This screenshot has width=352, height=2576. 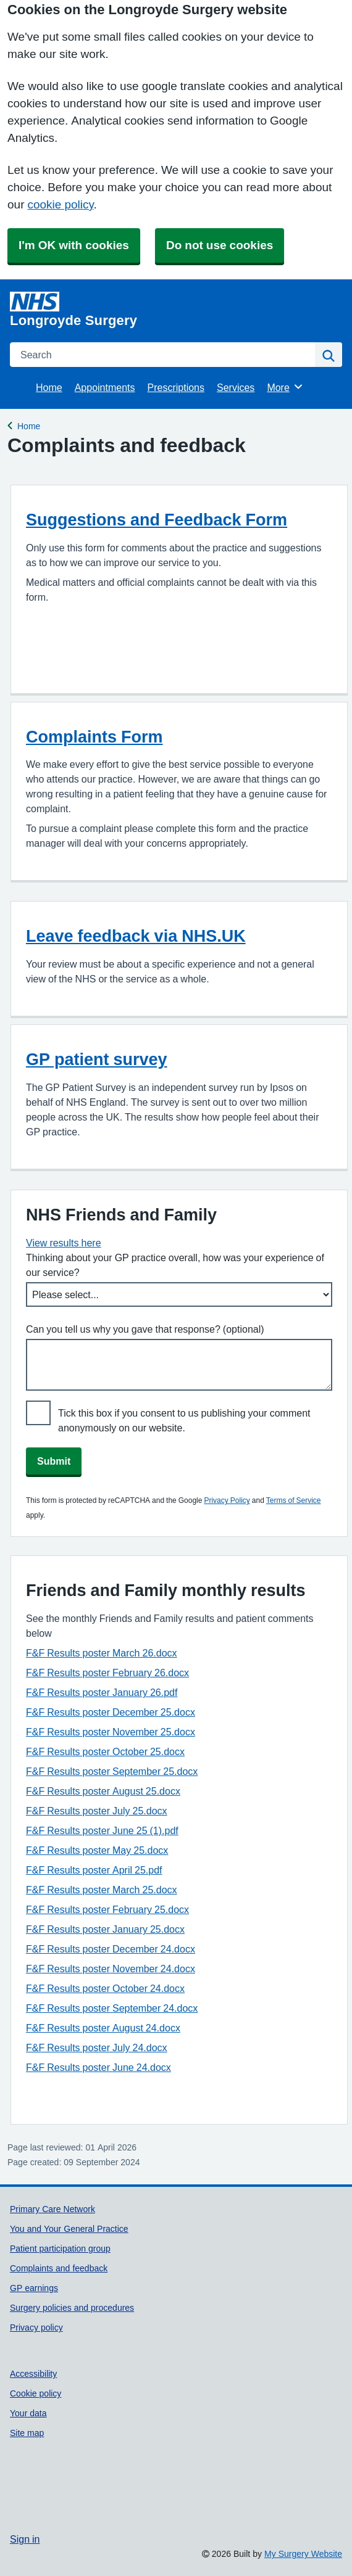 I want to click on Complaints and feedback, so click(x=58, y=2268).